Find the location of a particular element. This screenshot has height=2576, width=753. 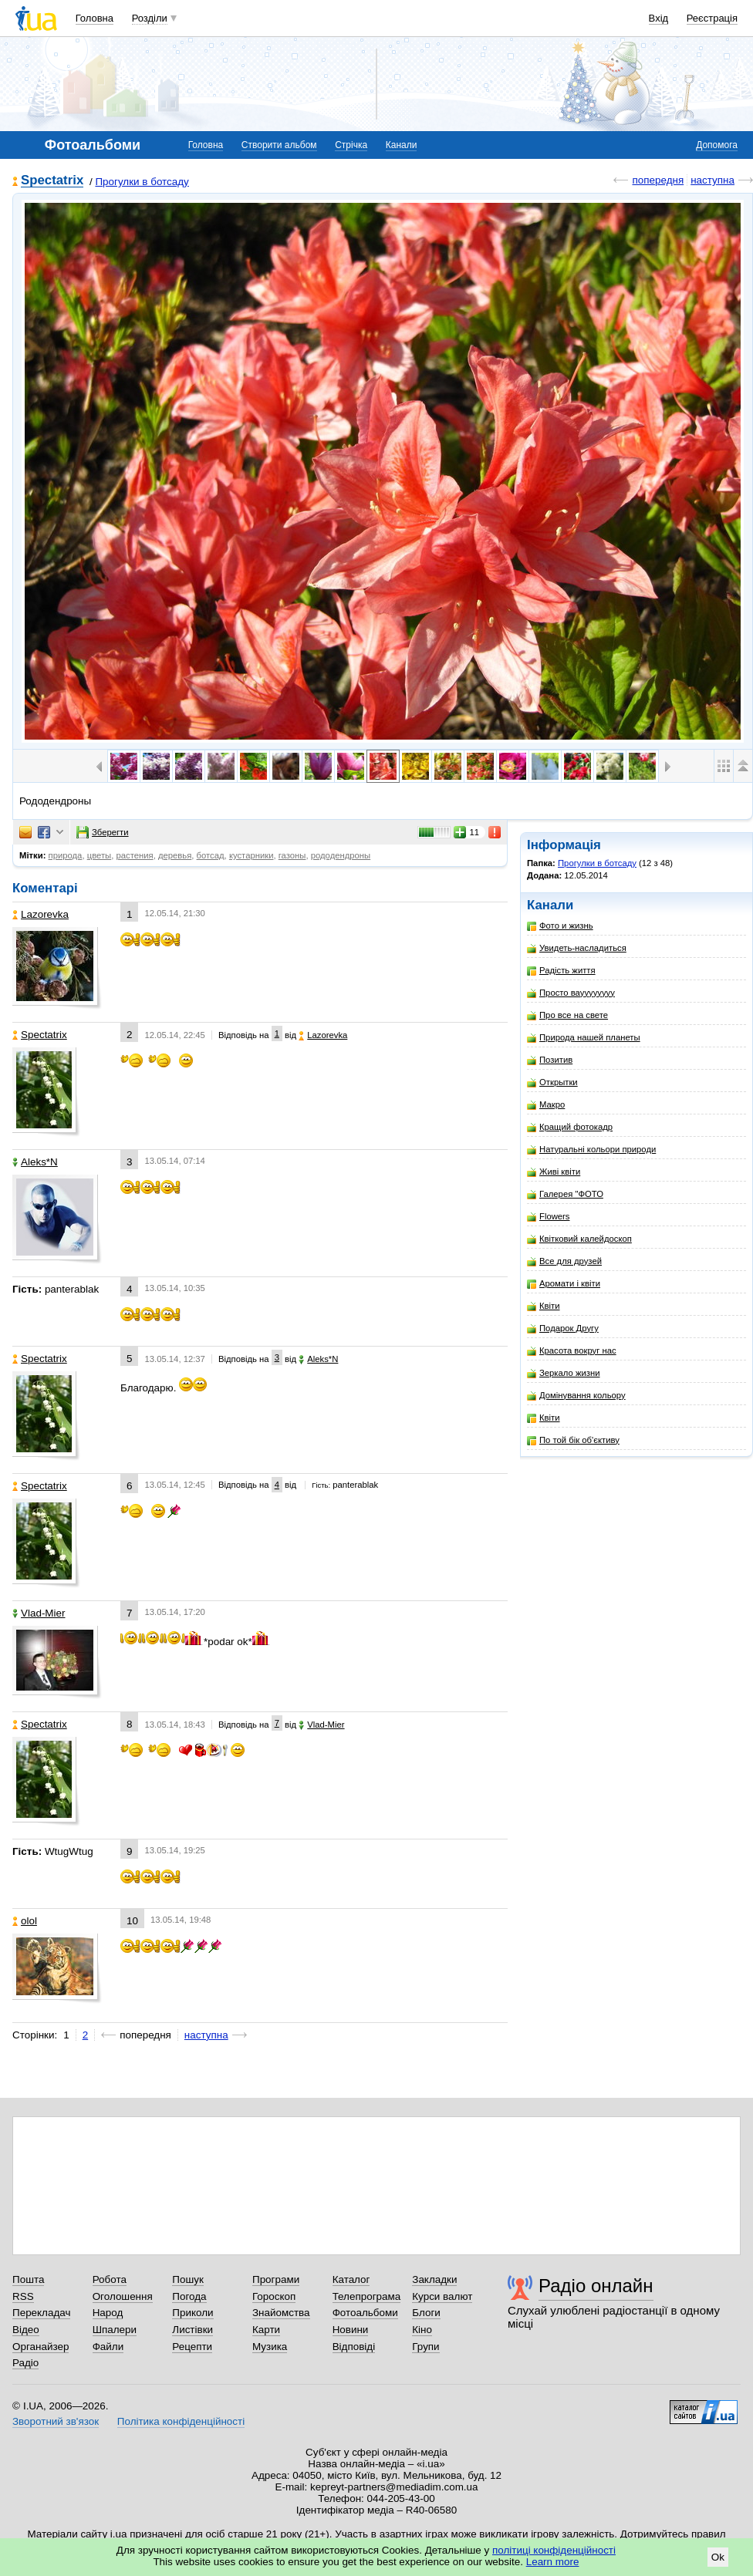

Прогулки в ботсаду is located at coordinates (141, 181).